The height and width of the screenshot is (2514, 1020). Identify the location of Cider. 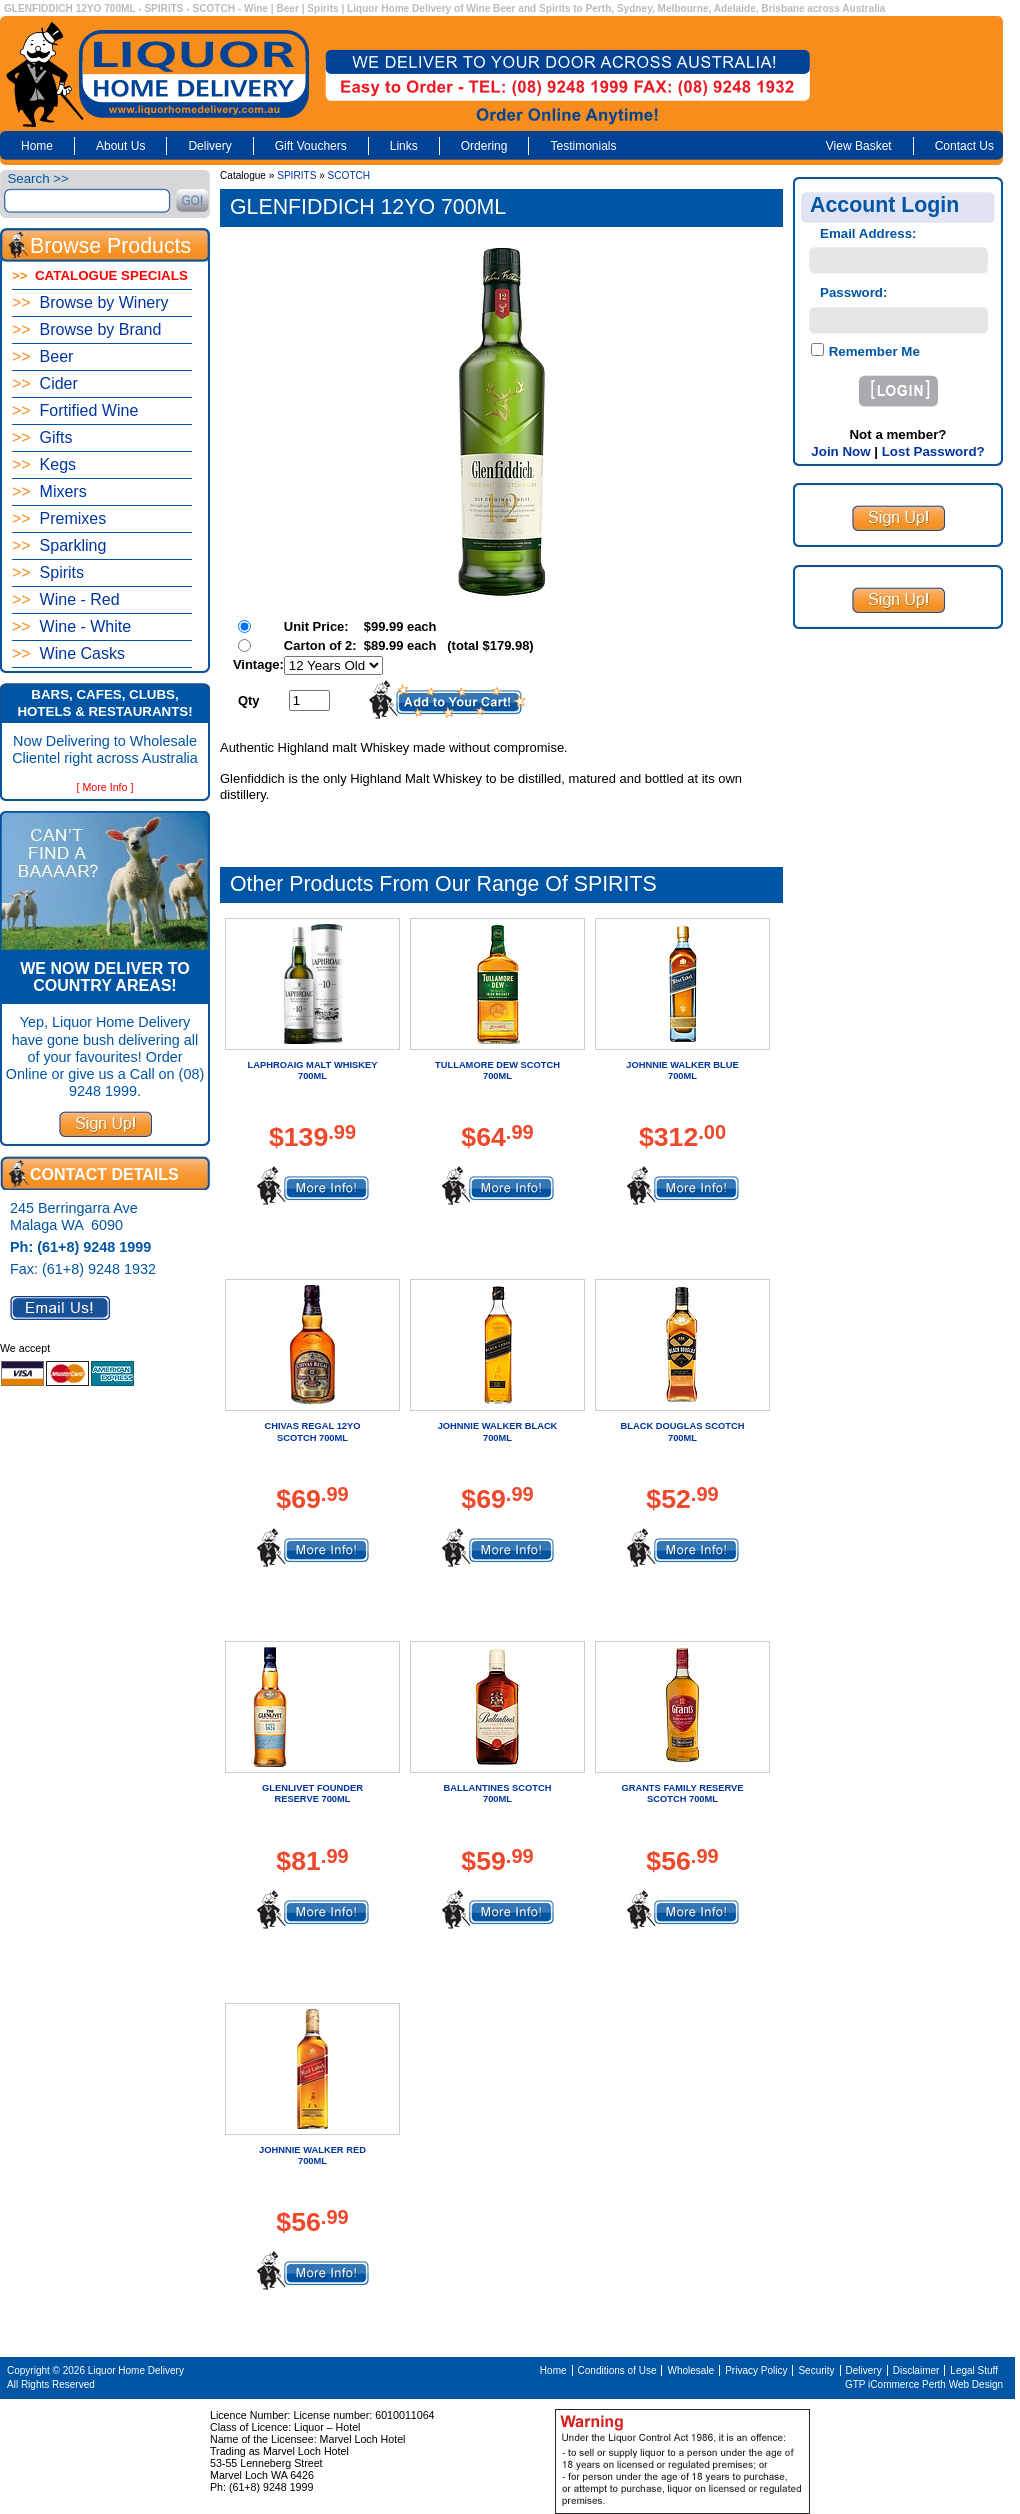
(45, 383).